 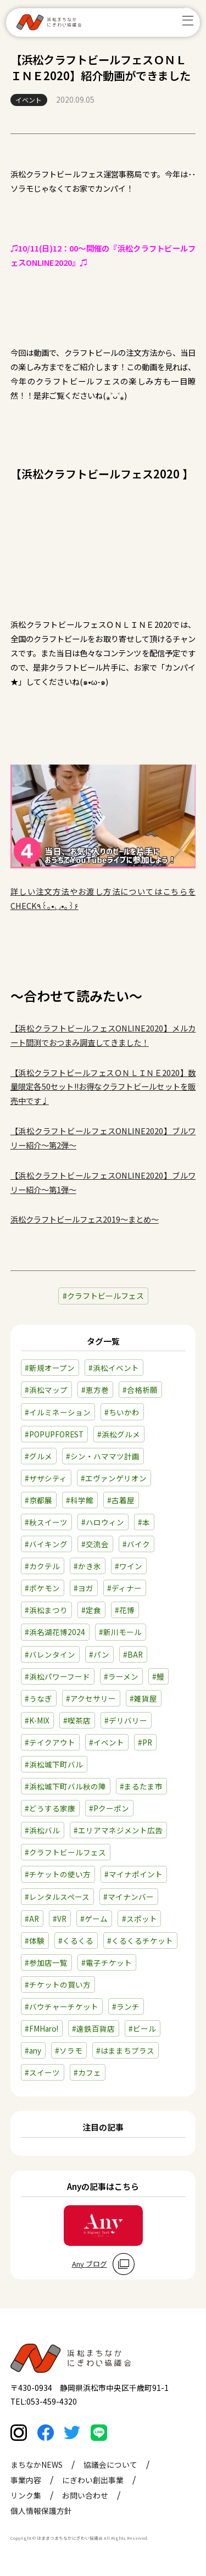 What do you see at coordinates (94, 1918) in the screenshot?
I see `#ゲーム` at bounding box center [94, 1918].